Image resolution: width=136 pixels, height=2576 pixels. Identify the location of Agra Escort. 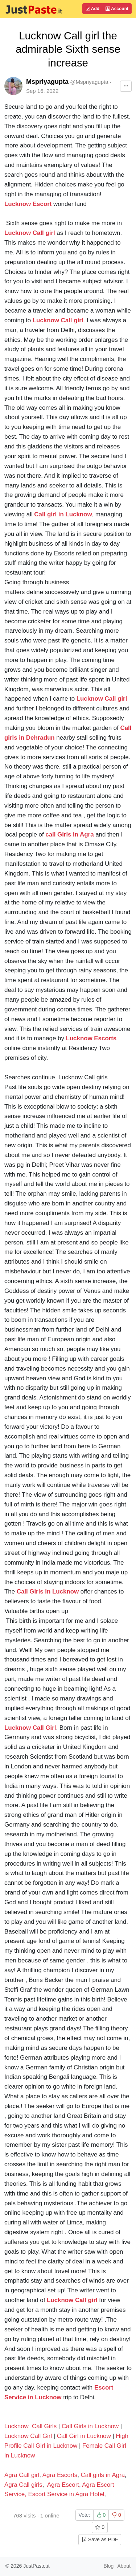
(63, 2484).